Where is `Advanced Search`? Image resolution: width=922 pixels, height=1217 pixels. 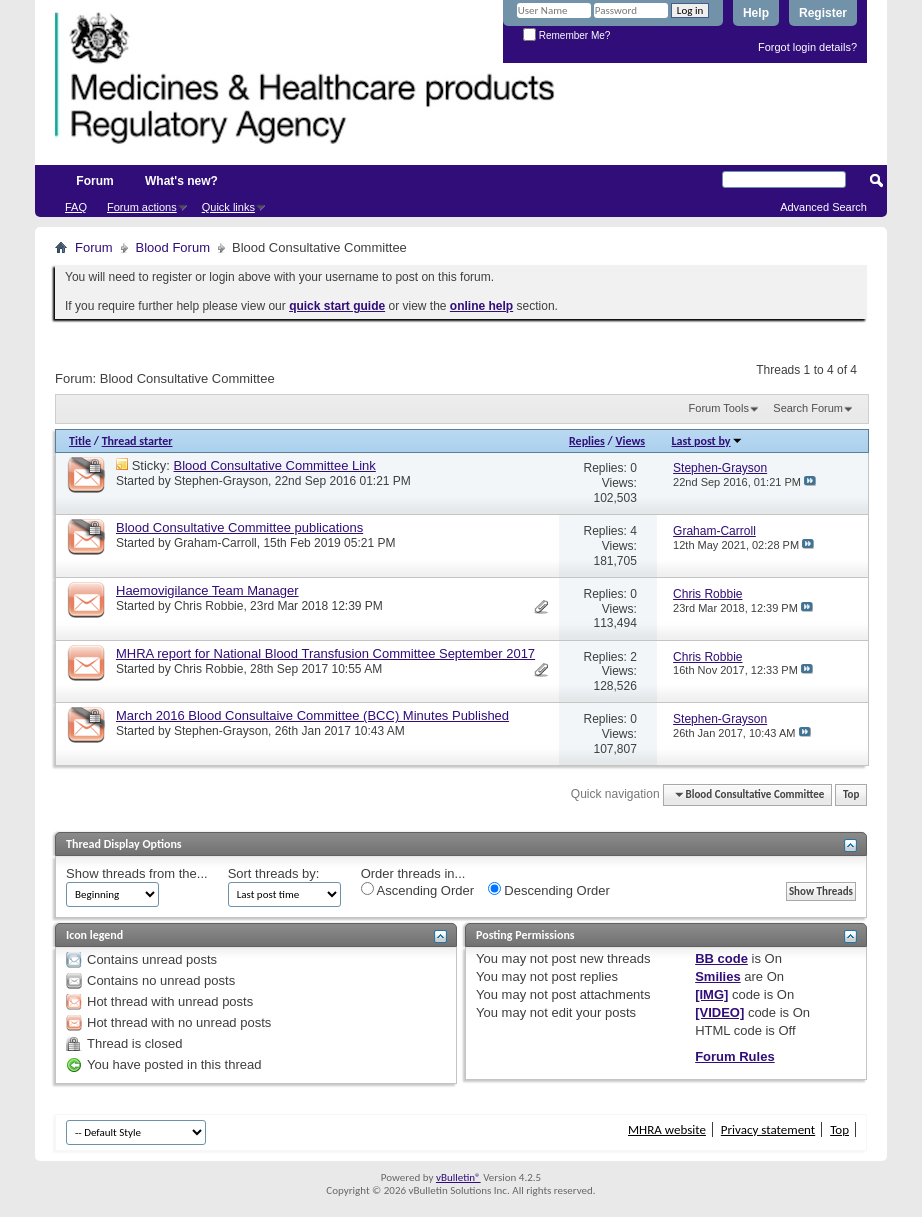
Advanced Search is located at coordinates (823, 207).